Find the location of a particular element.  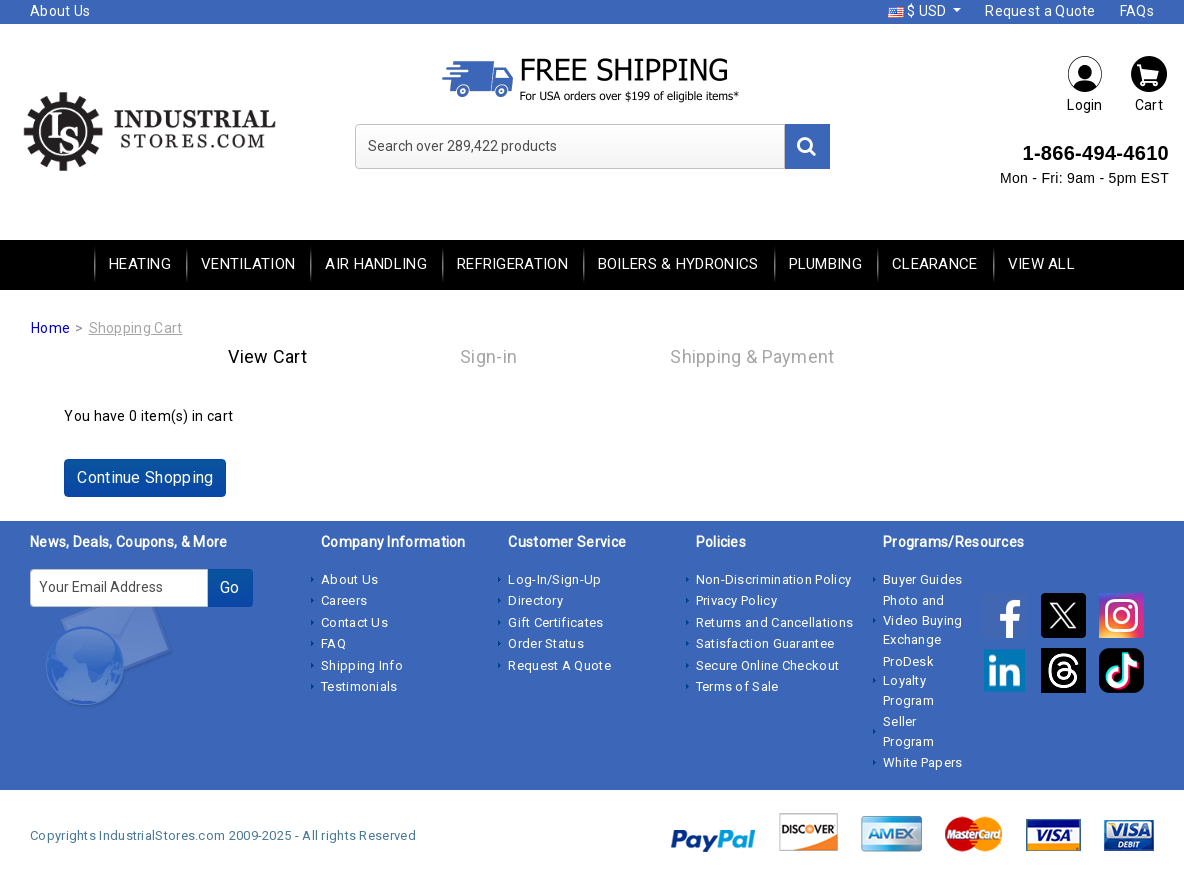

Log-In/Sign-Up is located at coordinates (554, 579).